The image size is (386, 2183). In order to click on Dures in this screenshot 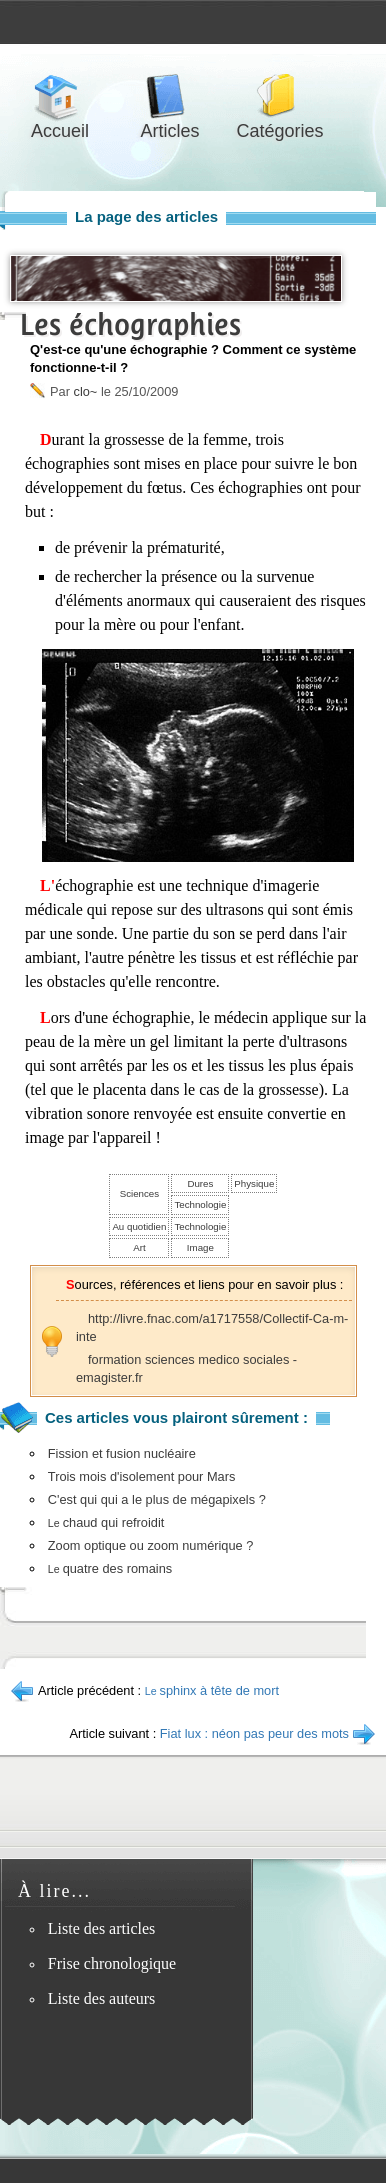, I will do `click(200, 1183)`.